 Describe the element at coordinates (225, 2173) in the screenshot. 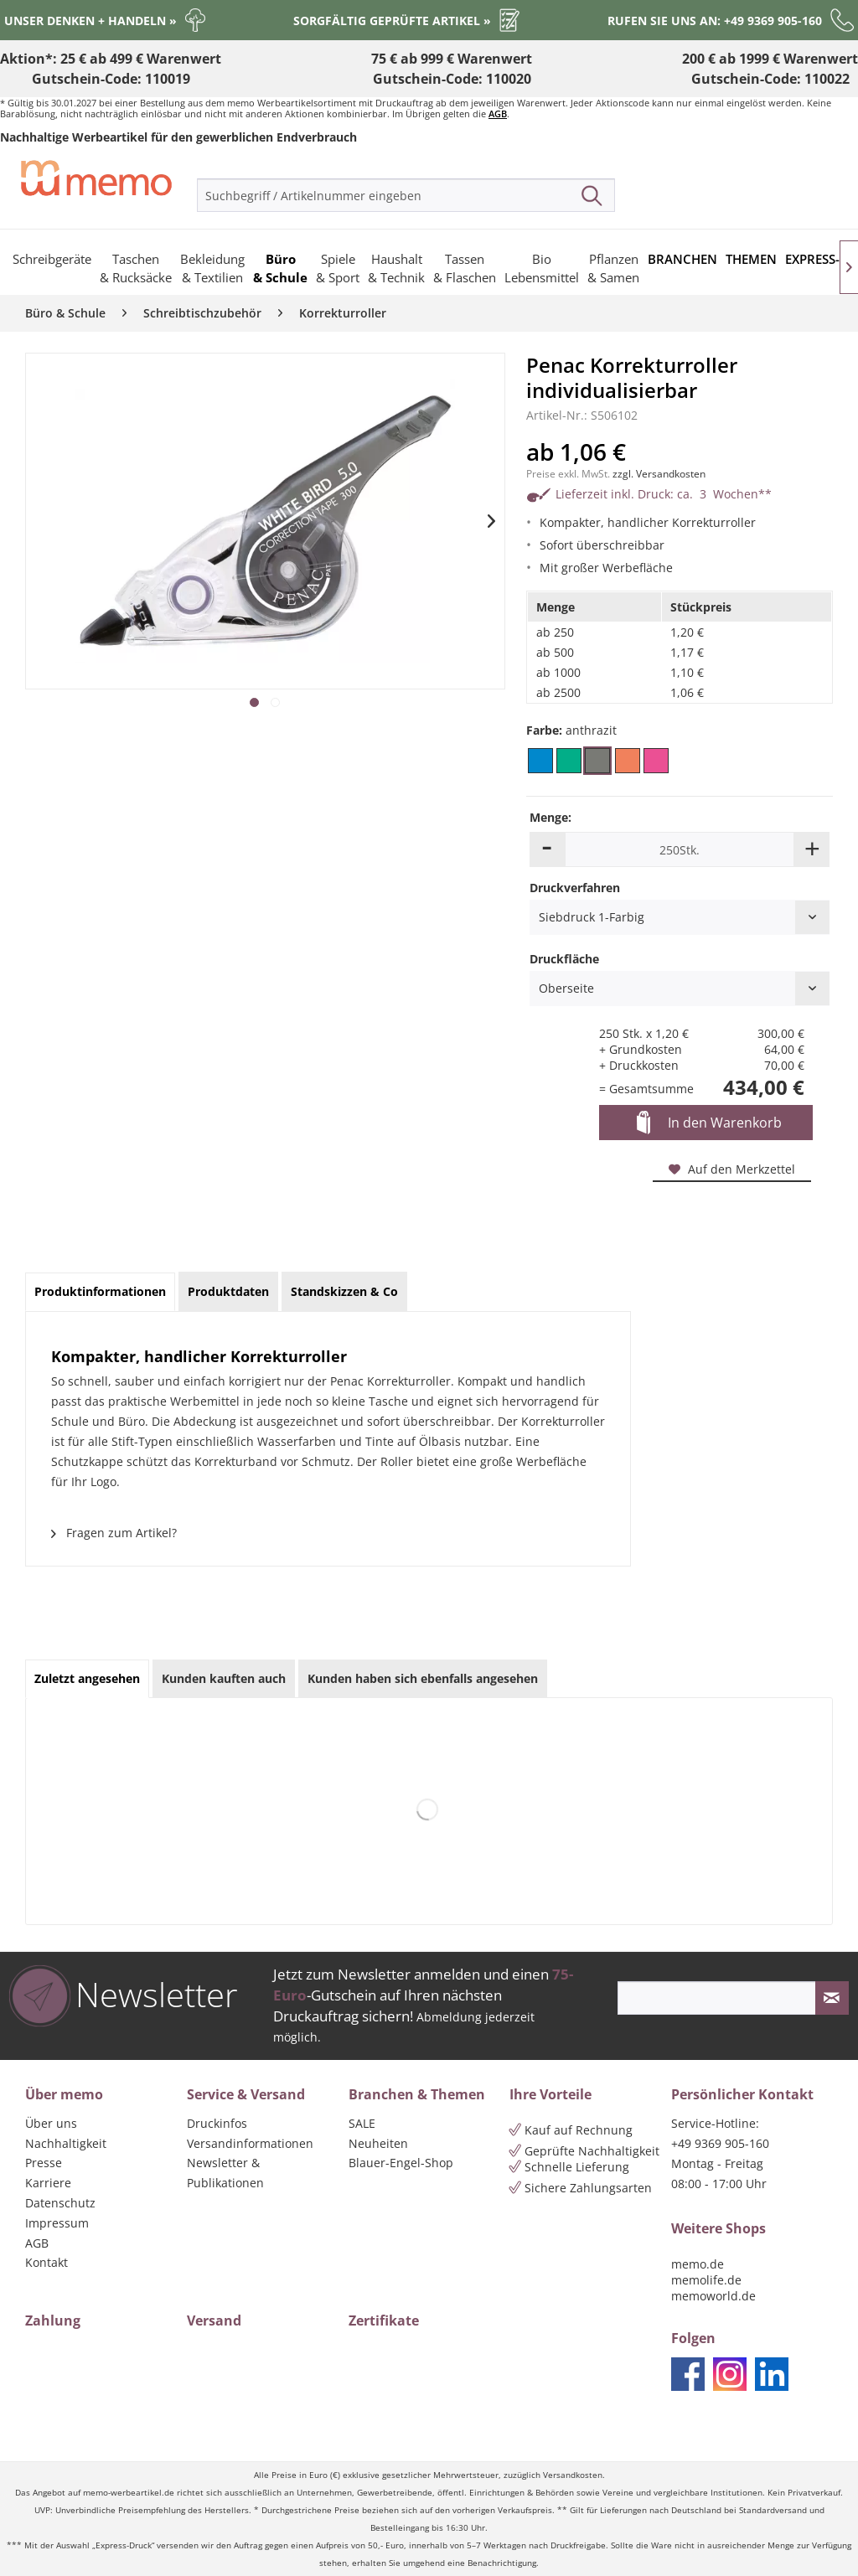

I see `Newsletter & Publikationen` at that location.